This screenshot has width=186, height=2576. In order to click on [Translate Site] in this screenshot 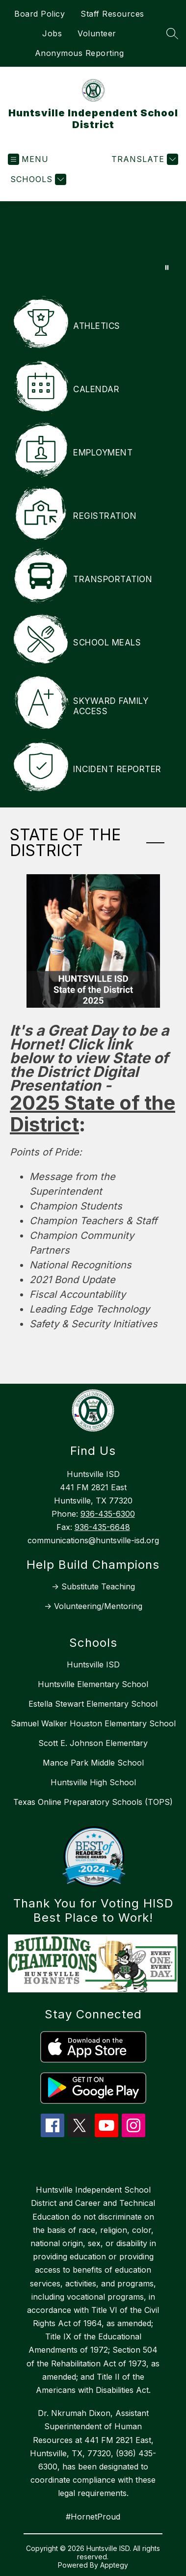, I will do `click(143, 159)`.